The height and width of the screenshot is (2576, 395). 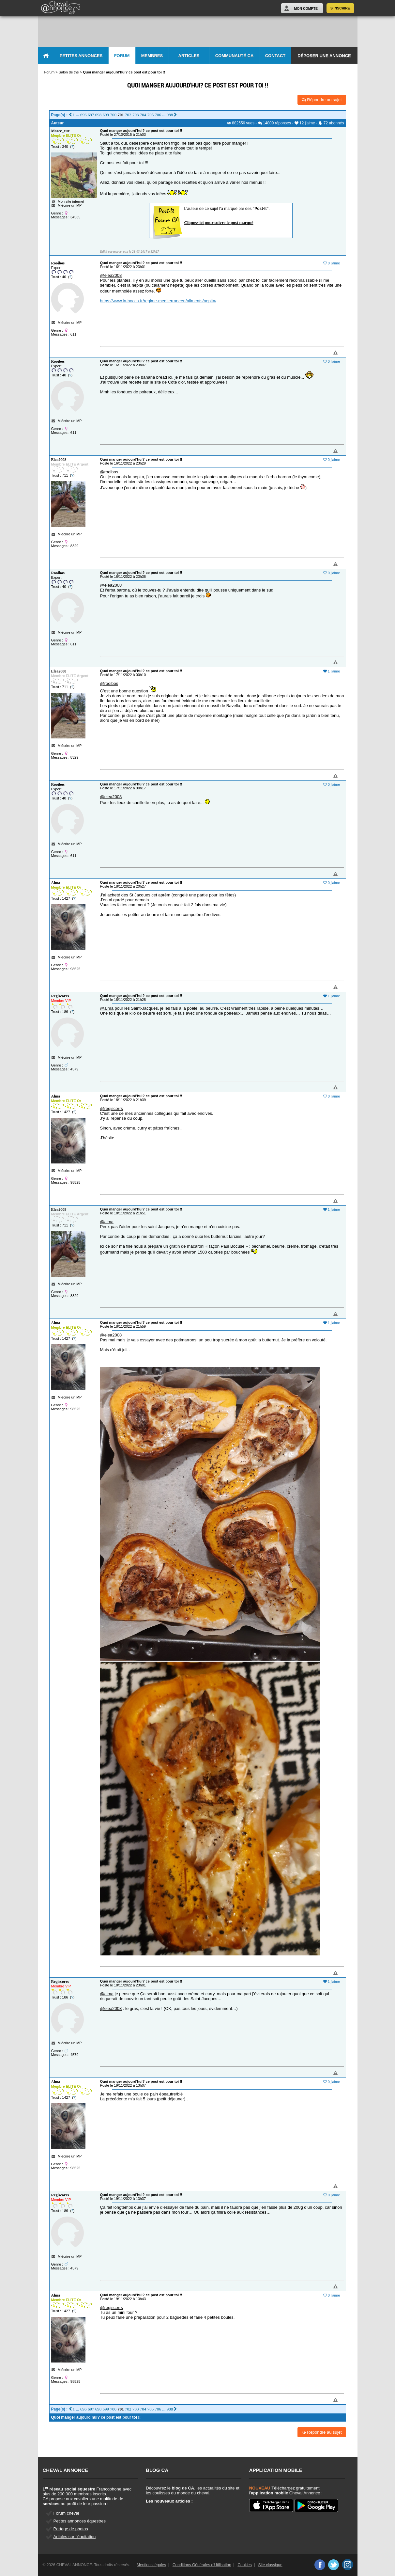 What do you see at coordinates (340, 8) in the screenshot?
I see `S'inscrire` at bounding box center [340, 8].